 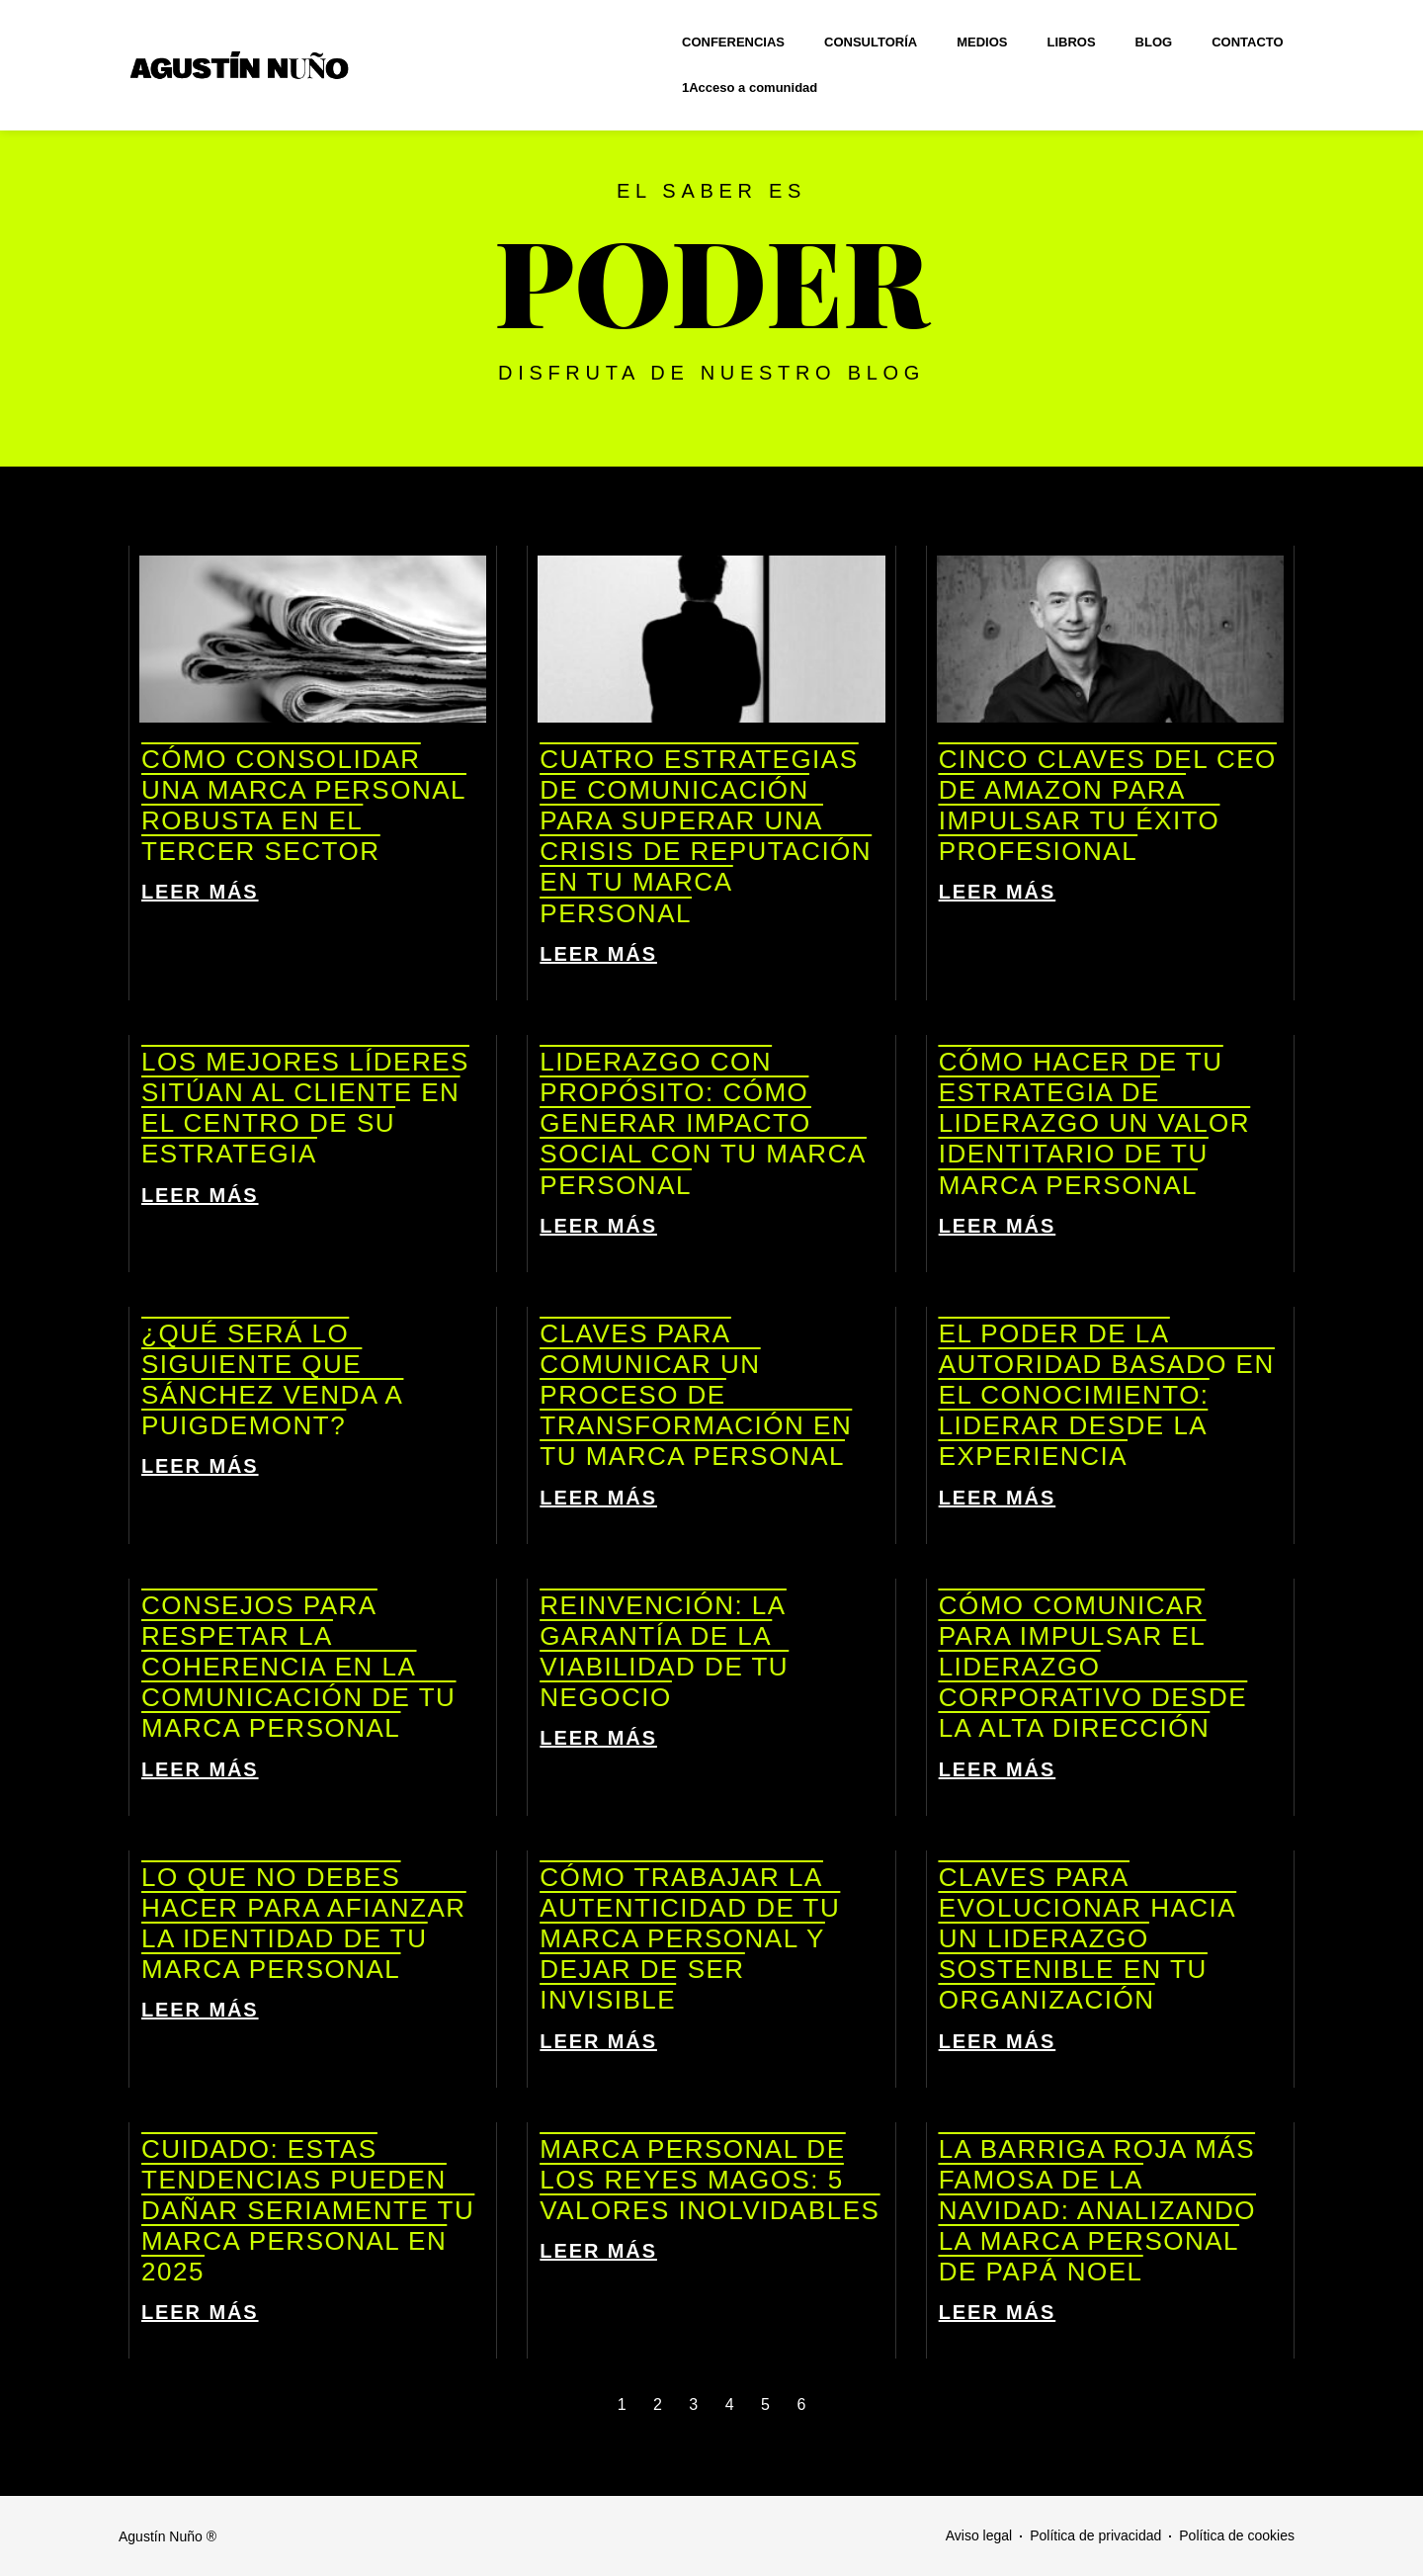 I want to click on LEER MÁS [Más información sobre Cuidado: estas tendencias pueden dañar seriamente tu marca personal en 2025], so click(x=200, y=2312).